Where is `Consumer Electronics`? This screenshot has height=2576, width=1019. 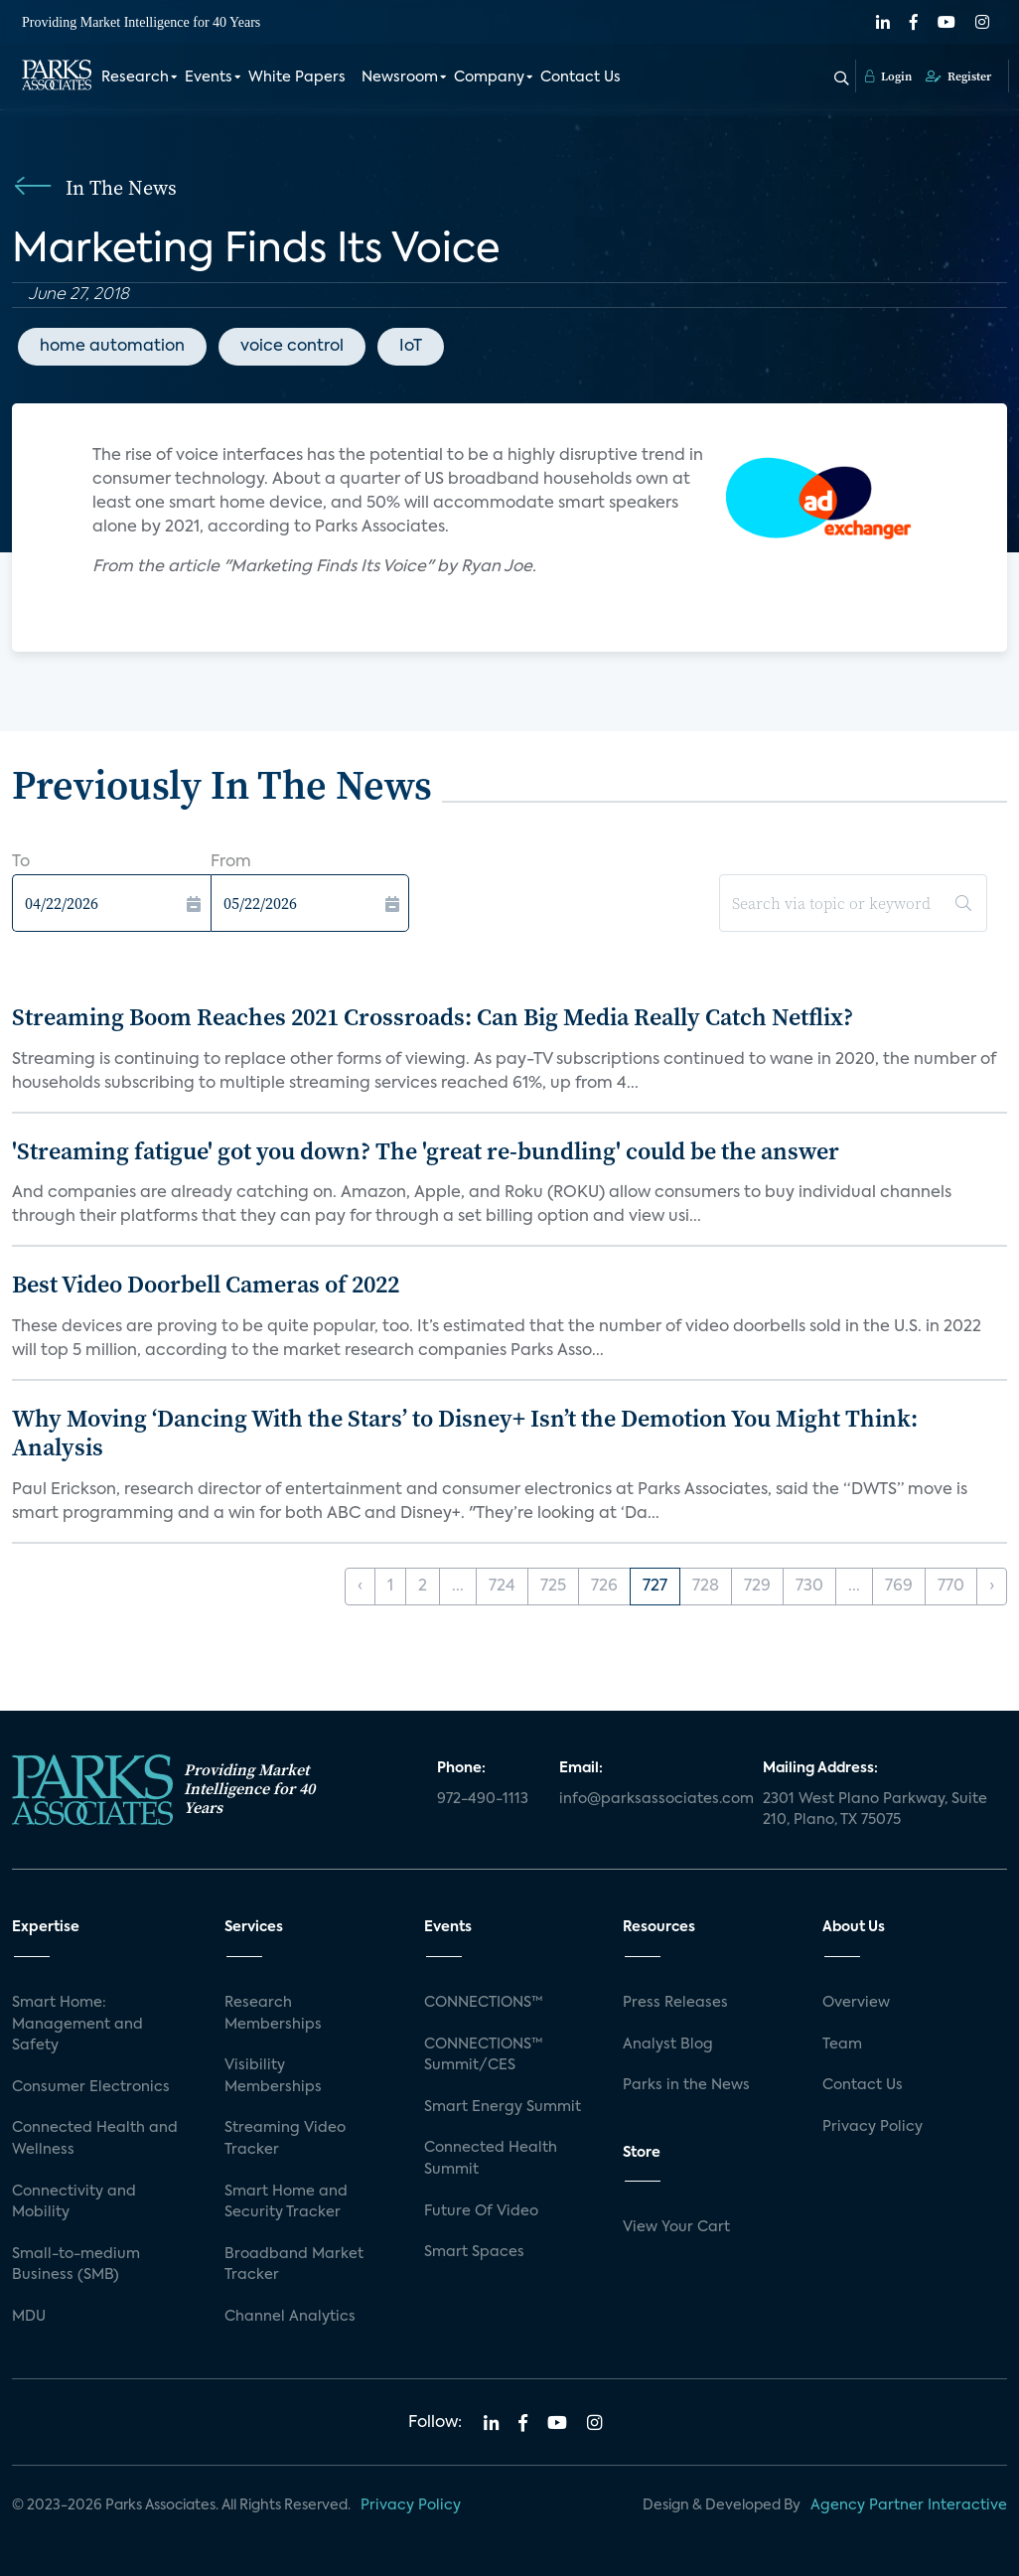 Consumer Electronics is located at coordinates (91, 2087).